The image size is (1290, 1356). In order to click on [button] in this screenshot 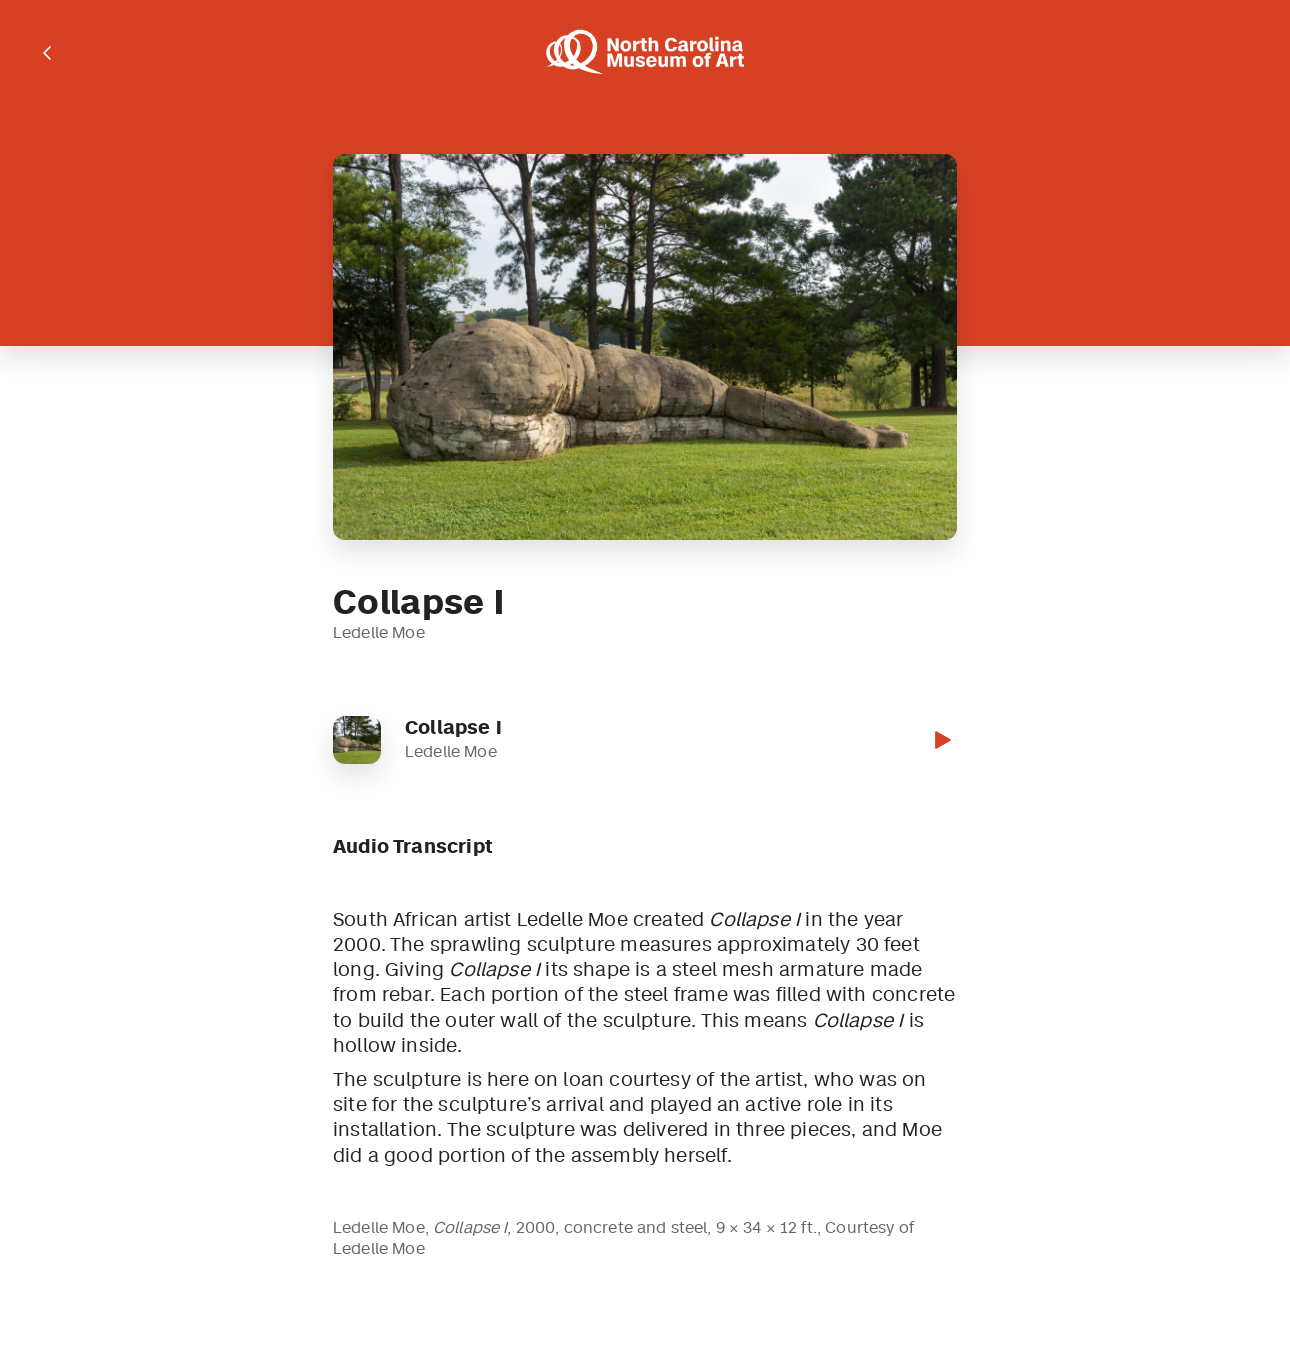, I will do `click(941, 740)`.